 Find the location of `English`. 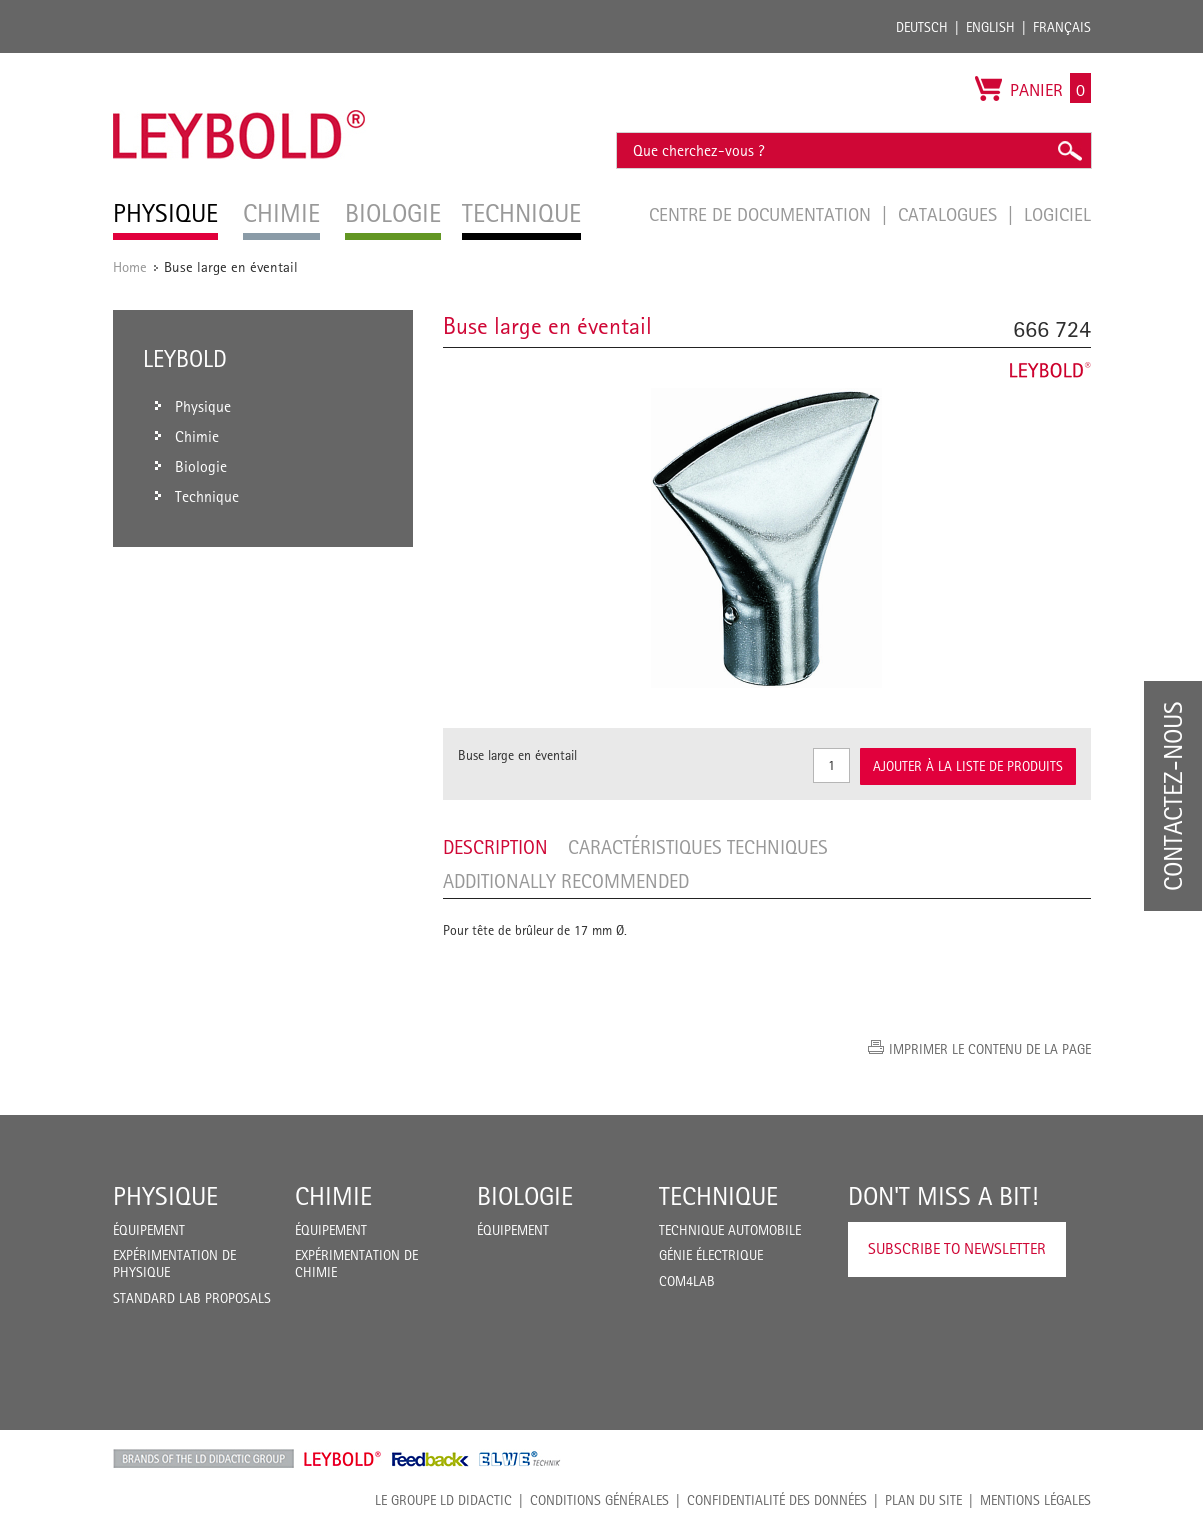

English is located at coordinates (990, 27).